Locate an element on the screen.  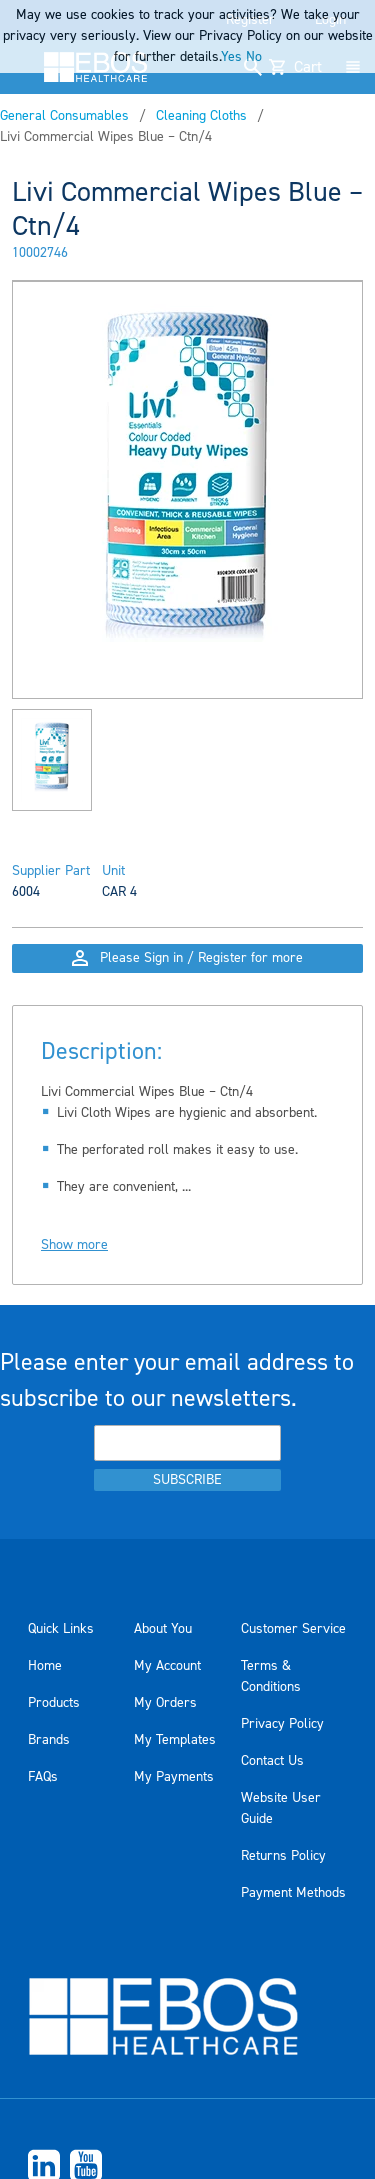
No is located at coordinates (254, 57).